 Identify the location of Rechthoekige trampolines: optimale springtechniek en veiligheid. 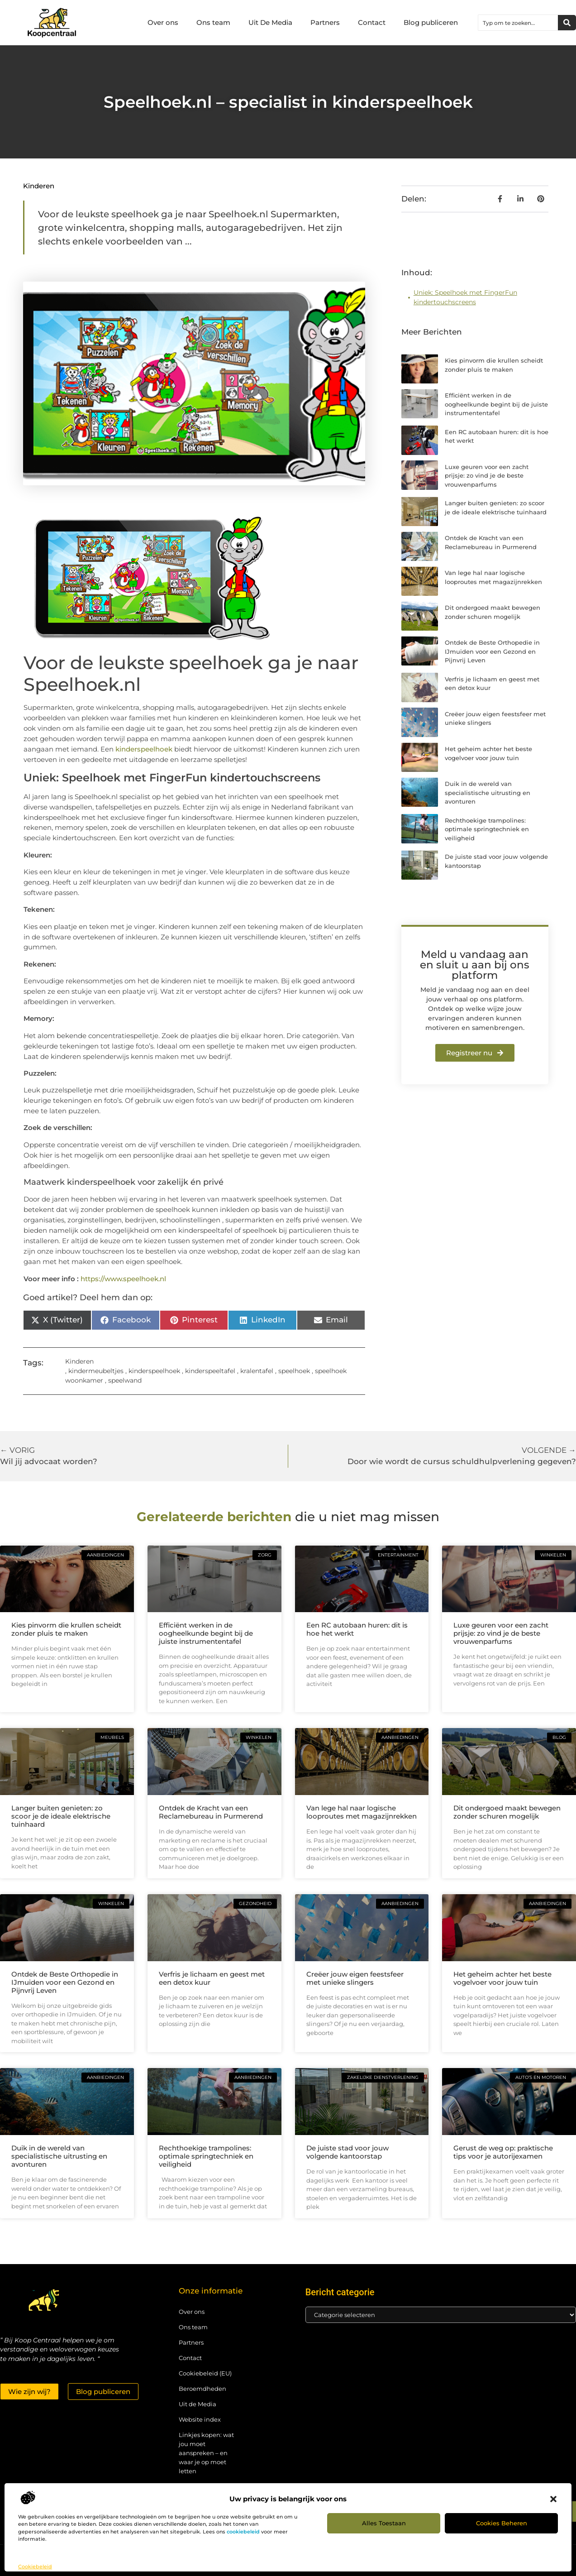
(487, 829).